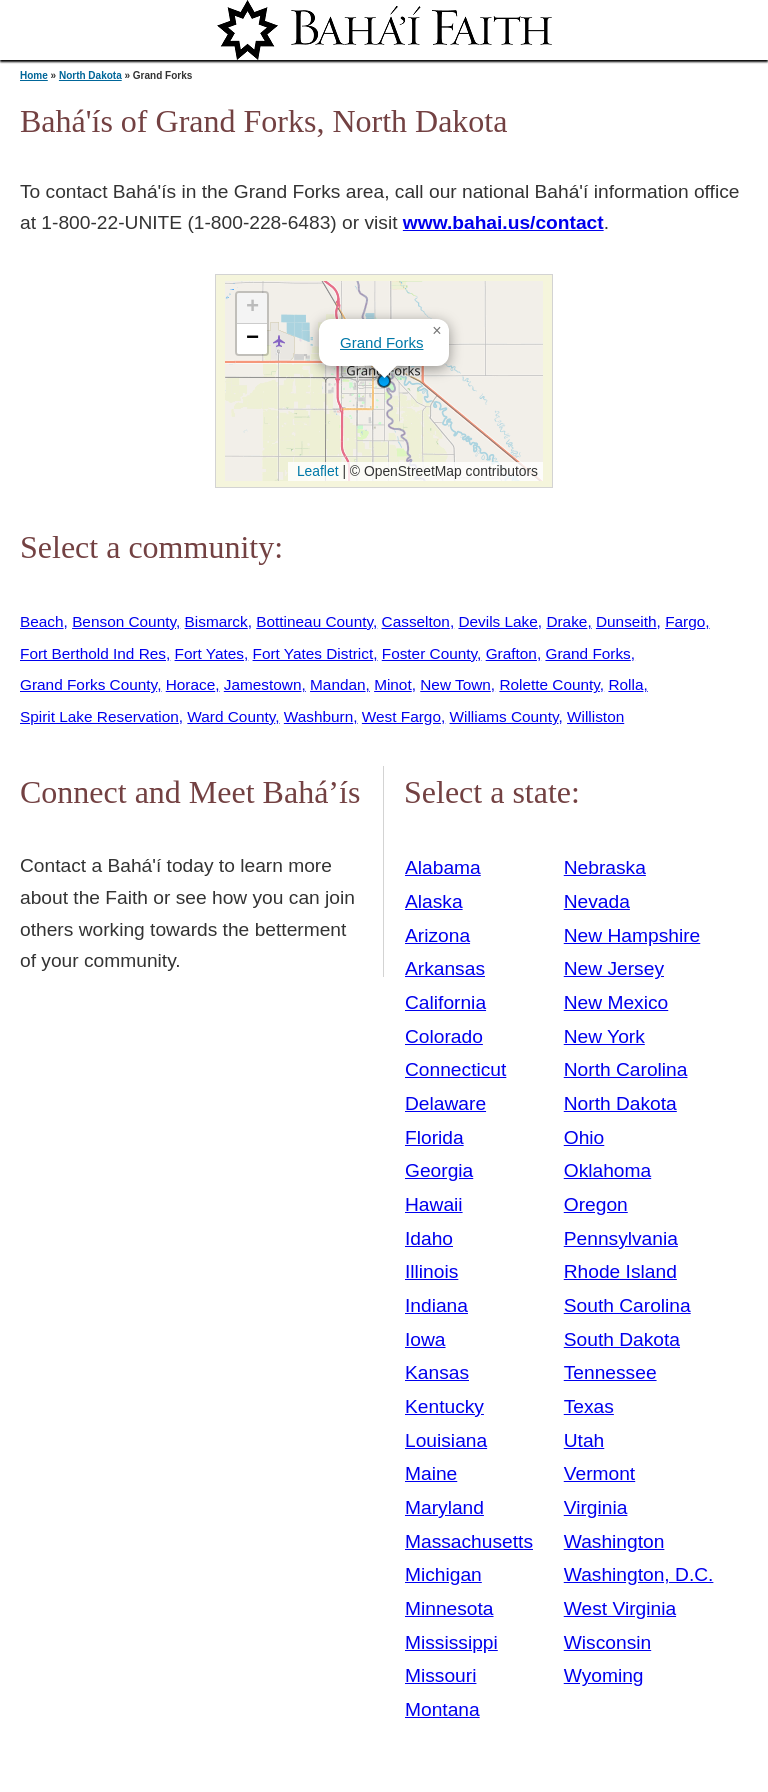 The image size is (768, 1792). Describe the element at coordinates (614, 1541) in the screenshot. I see `Washington` at that location.